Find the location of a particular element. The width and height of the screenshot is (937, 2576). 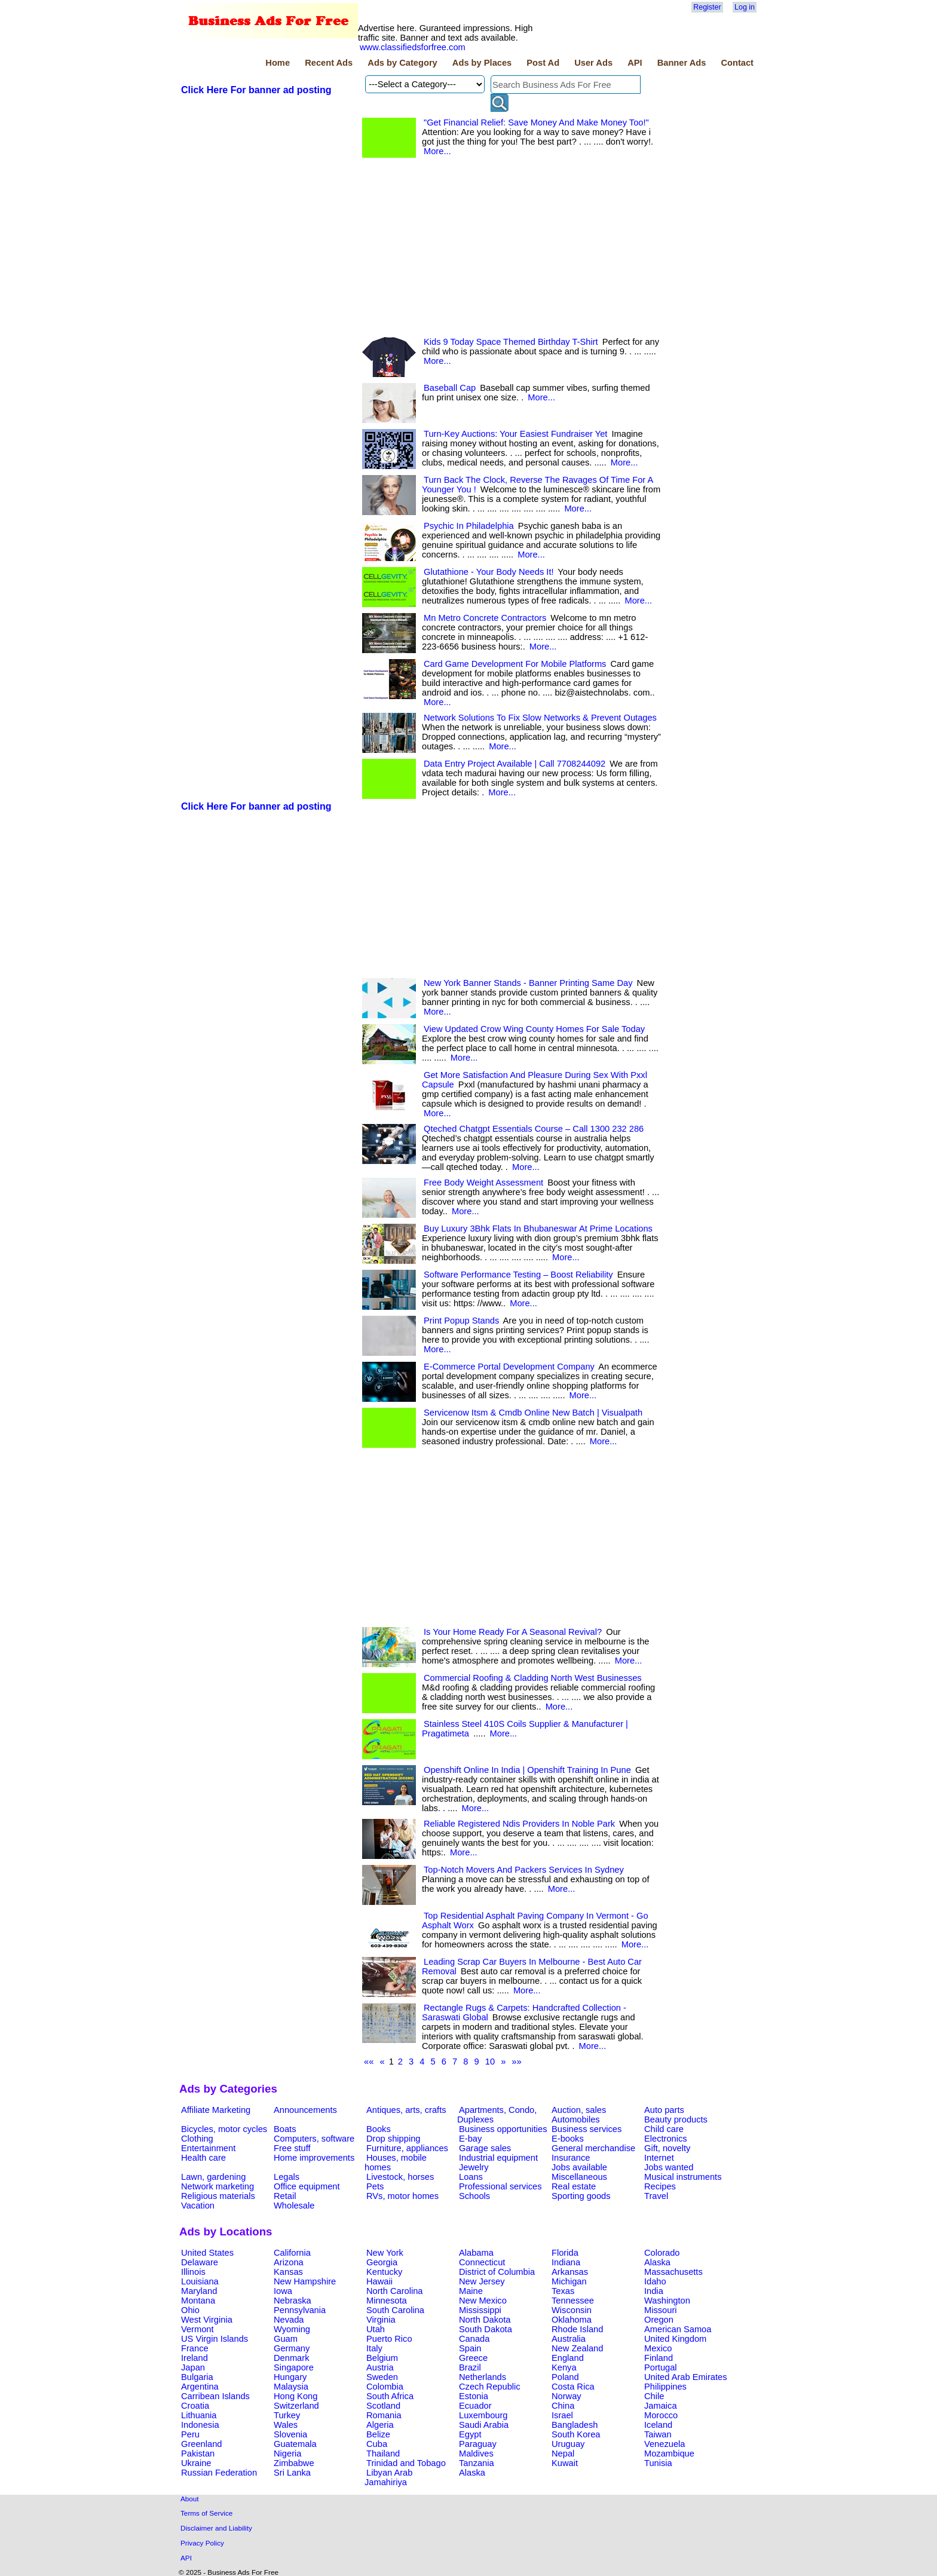

E-Commerce Portal Development Company is located at coordinates (509, 1366).